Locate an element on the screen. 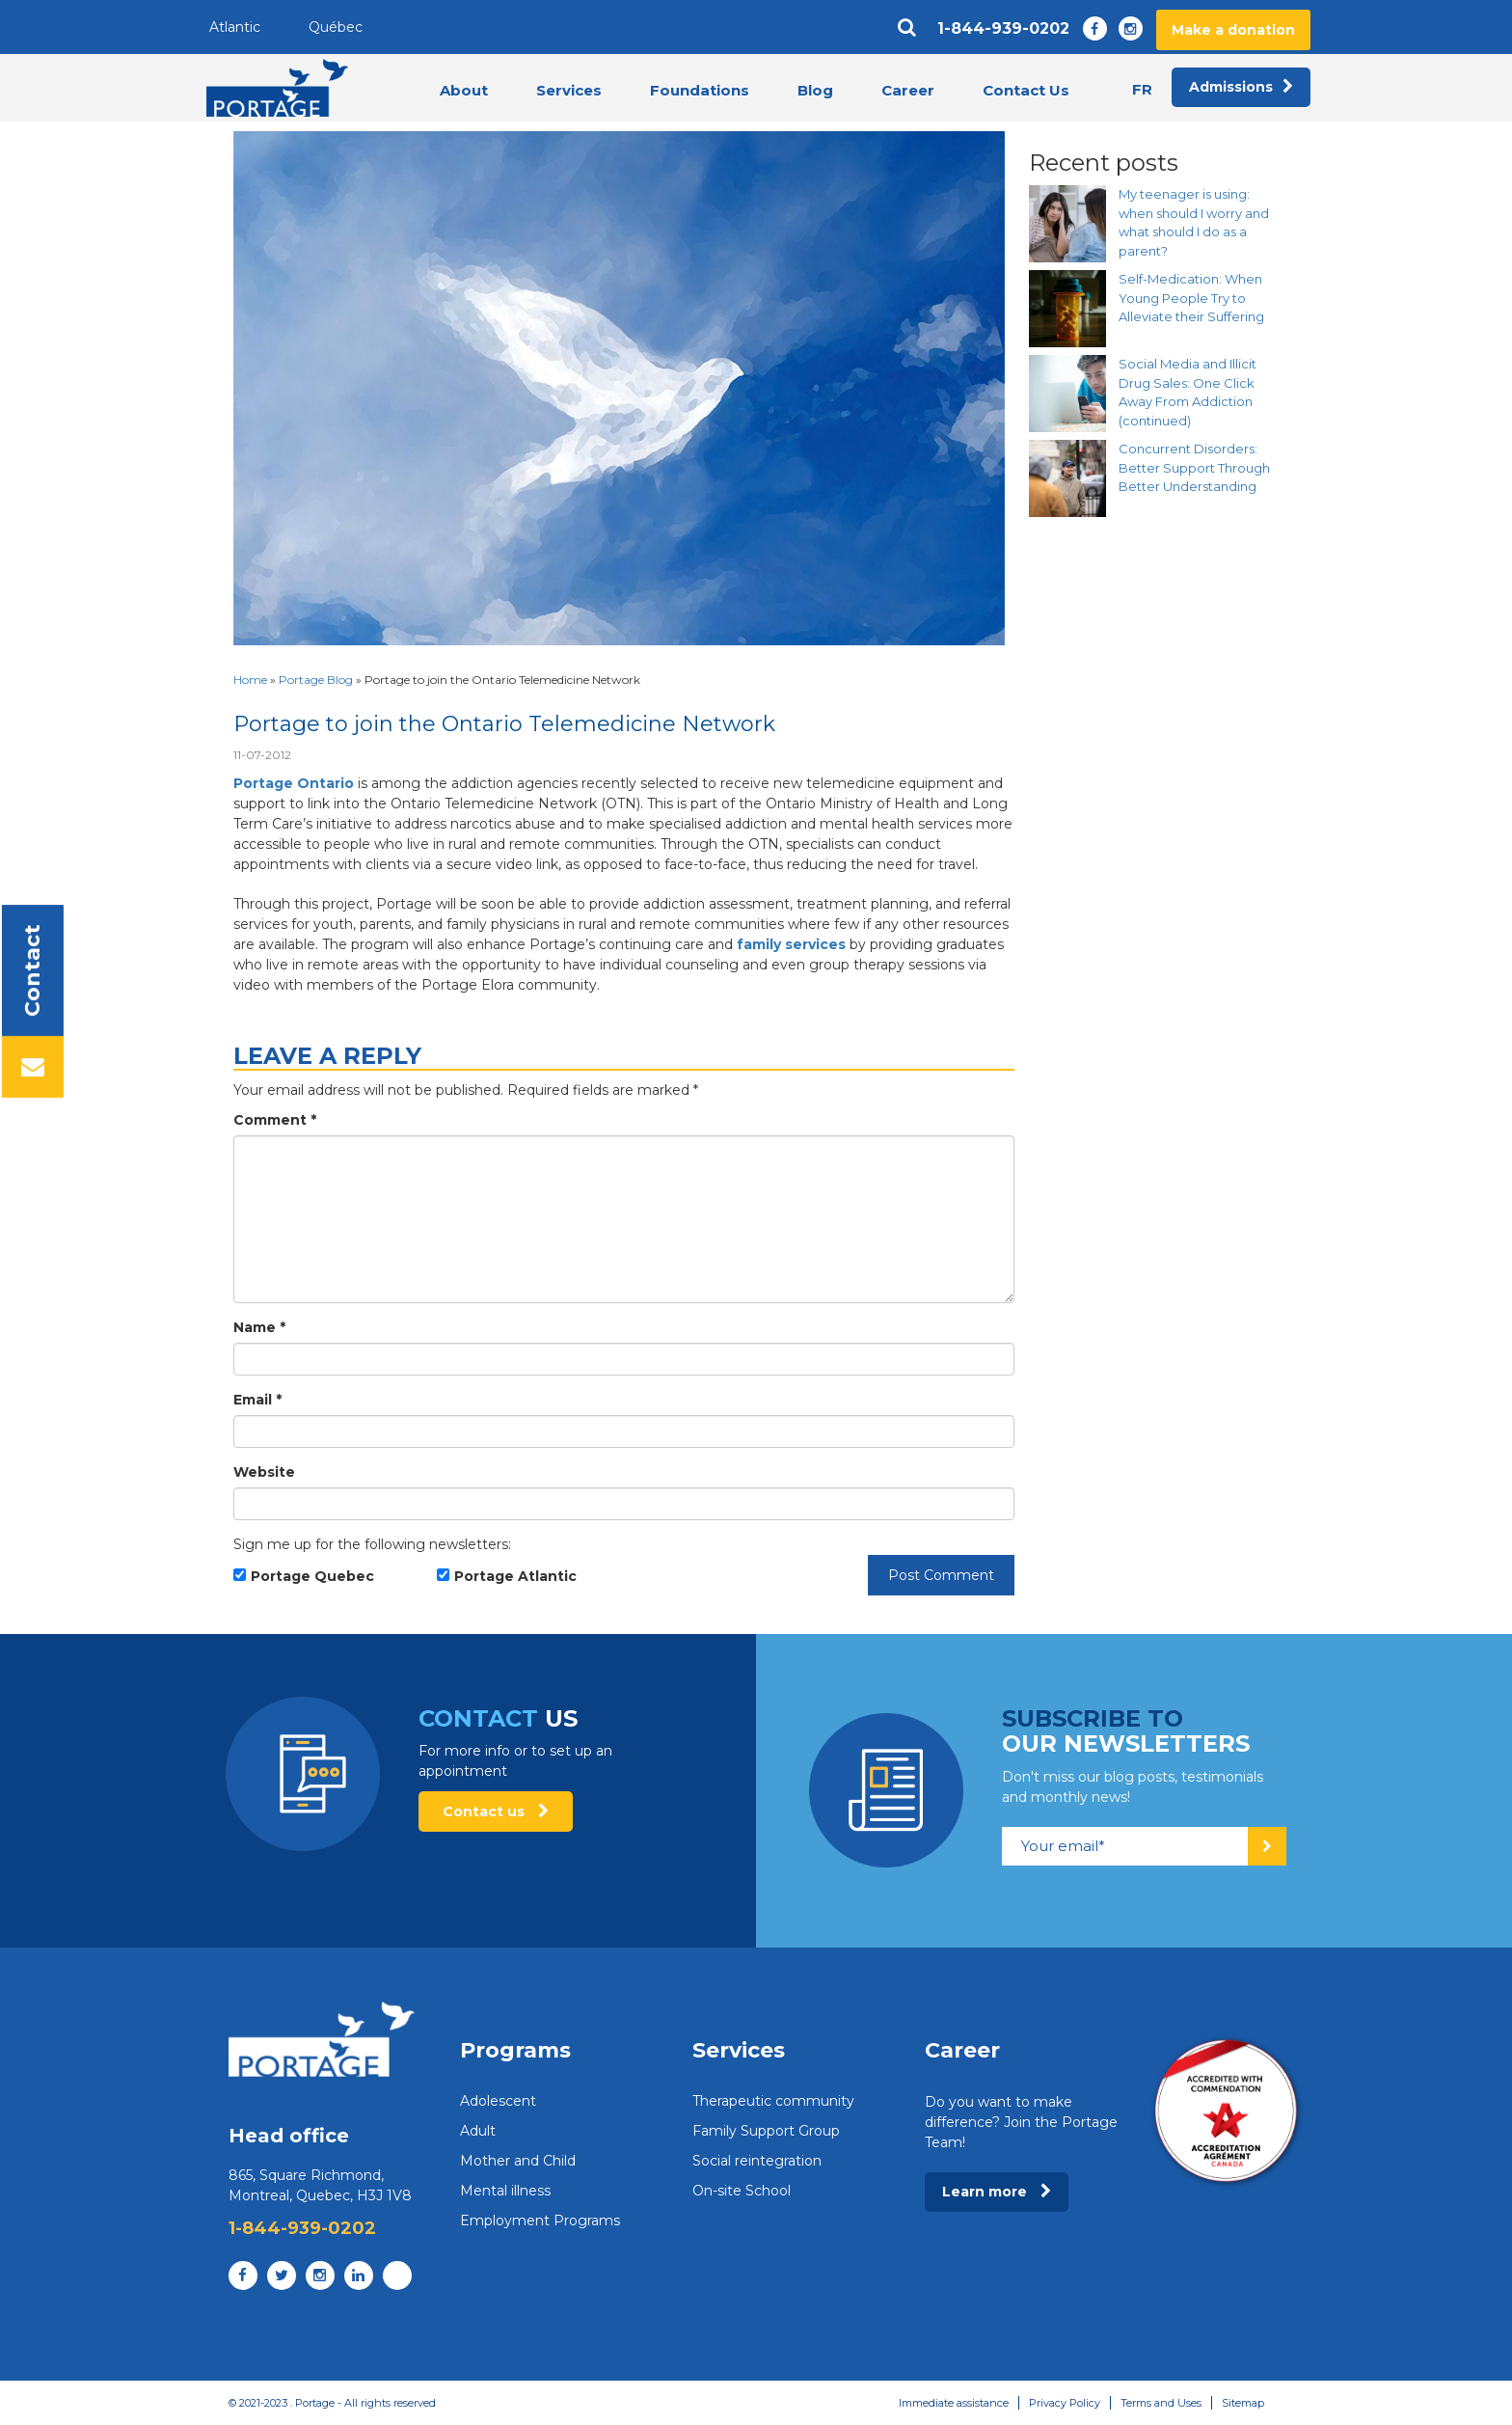  Atlantic is located at coordinates (234, 27).